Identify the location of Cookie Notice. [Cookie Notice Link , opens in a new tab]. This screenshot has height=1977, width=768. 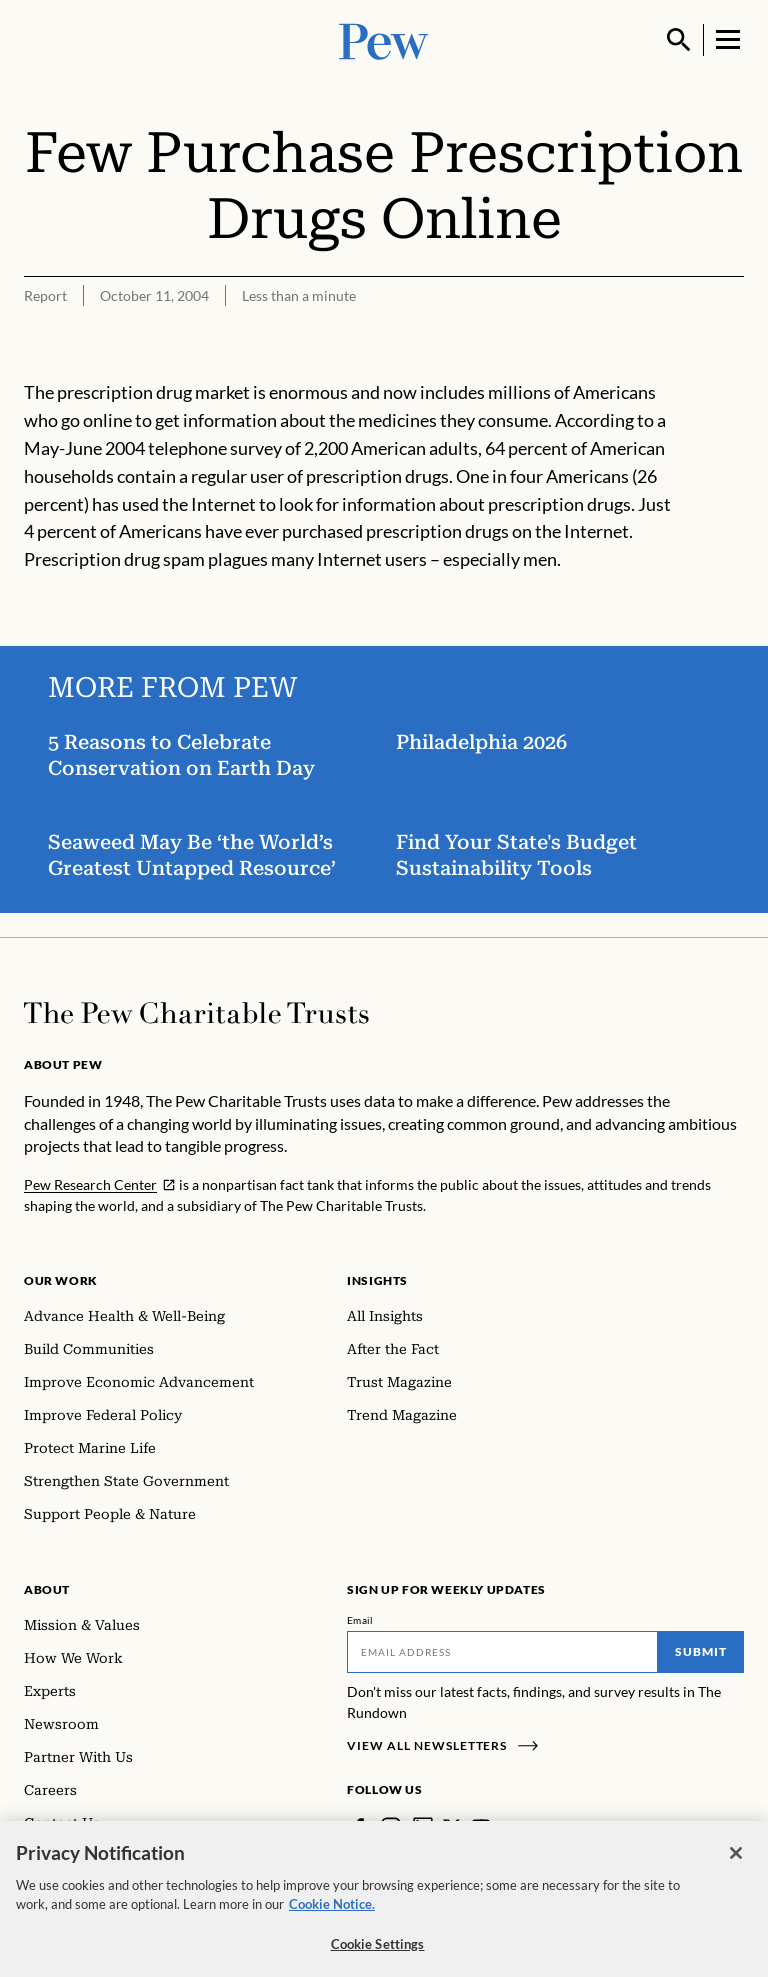
(332, 1915).